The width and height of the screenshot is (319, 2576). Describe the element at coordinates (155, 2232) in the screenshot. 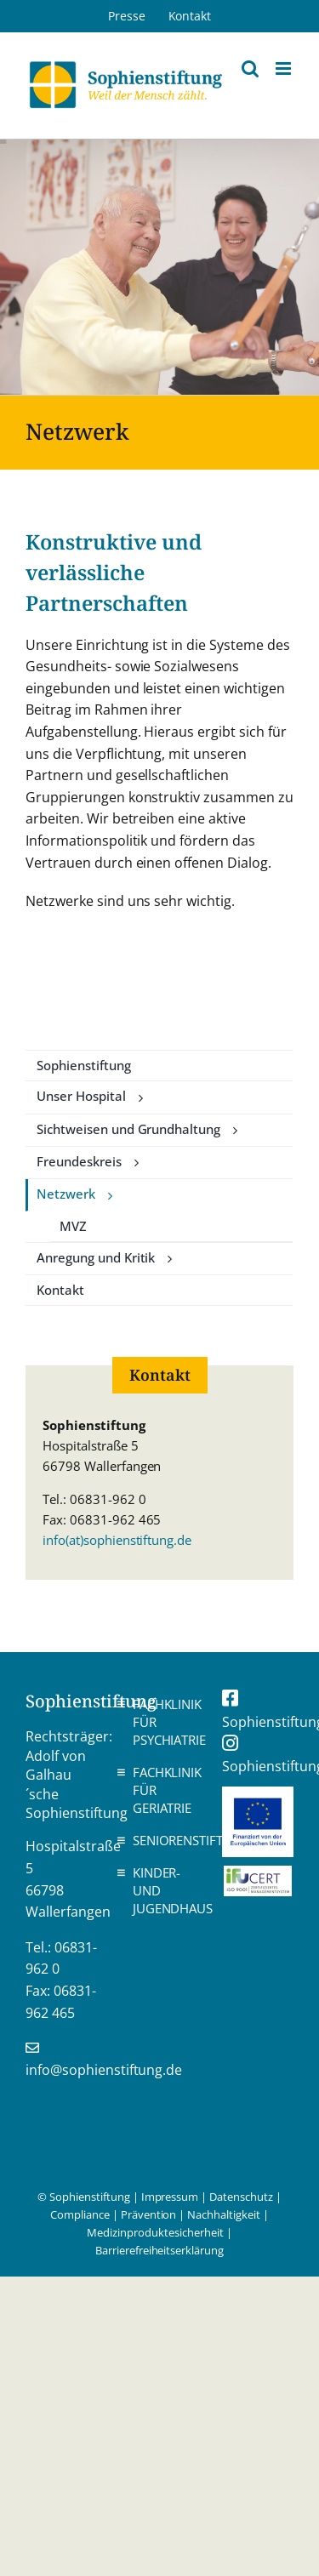

I see `Medizinproduktesicherheit` at that location.